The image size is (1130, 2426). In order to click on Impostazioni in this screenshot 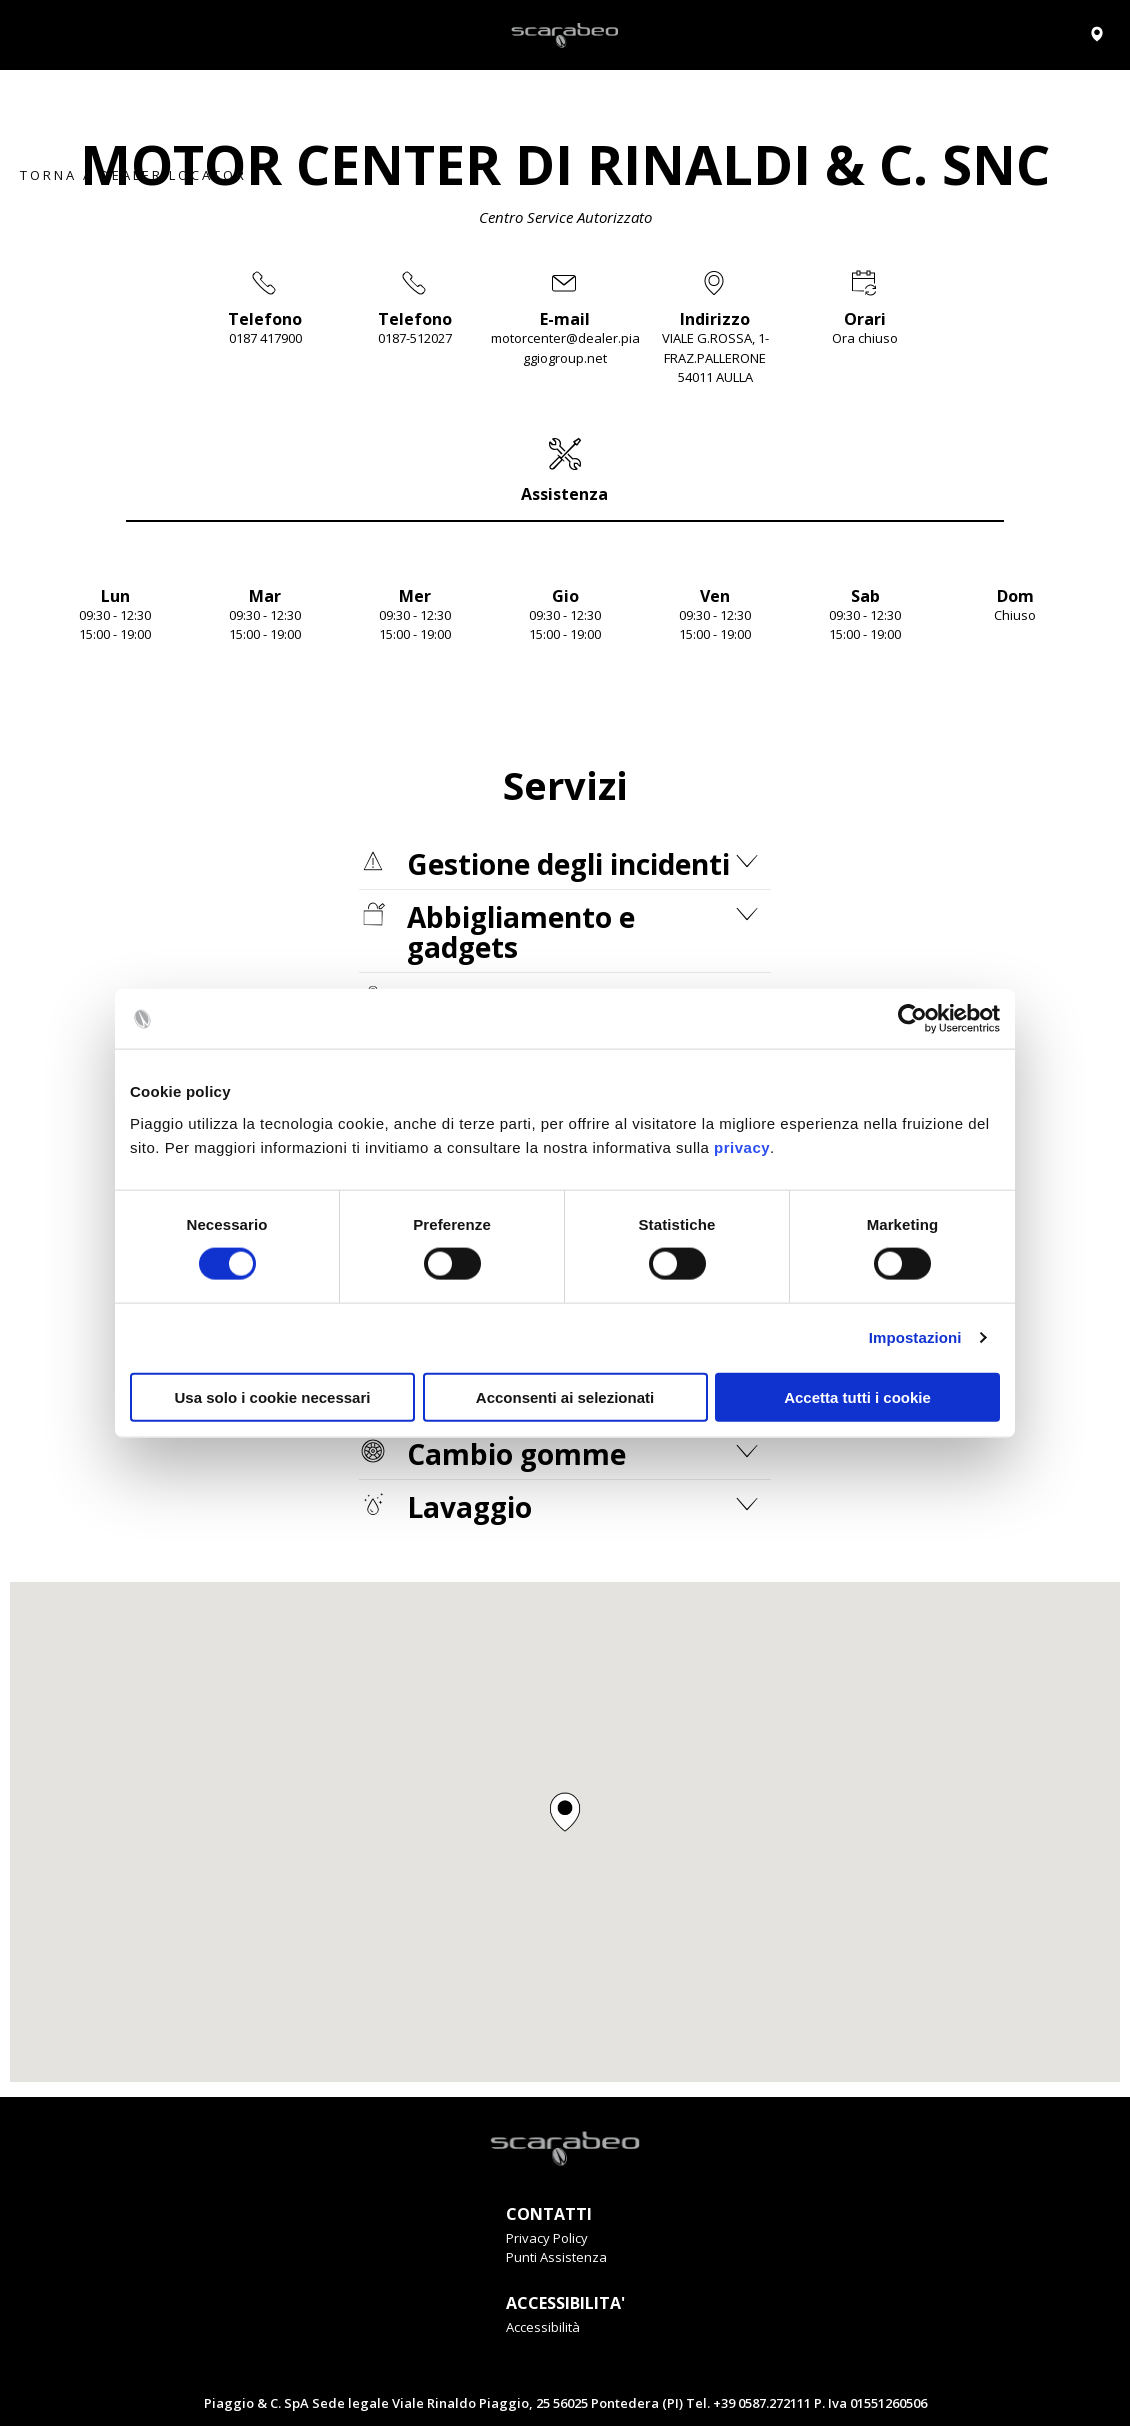, I will do `click(915, 1337)`.